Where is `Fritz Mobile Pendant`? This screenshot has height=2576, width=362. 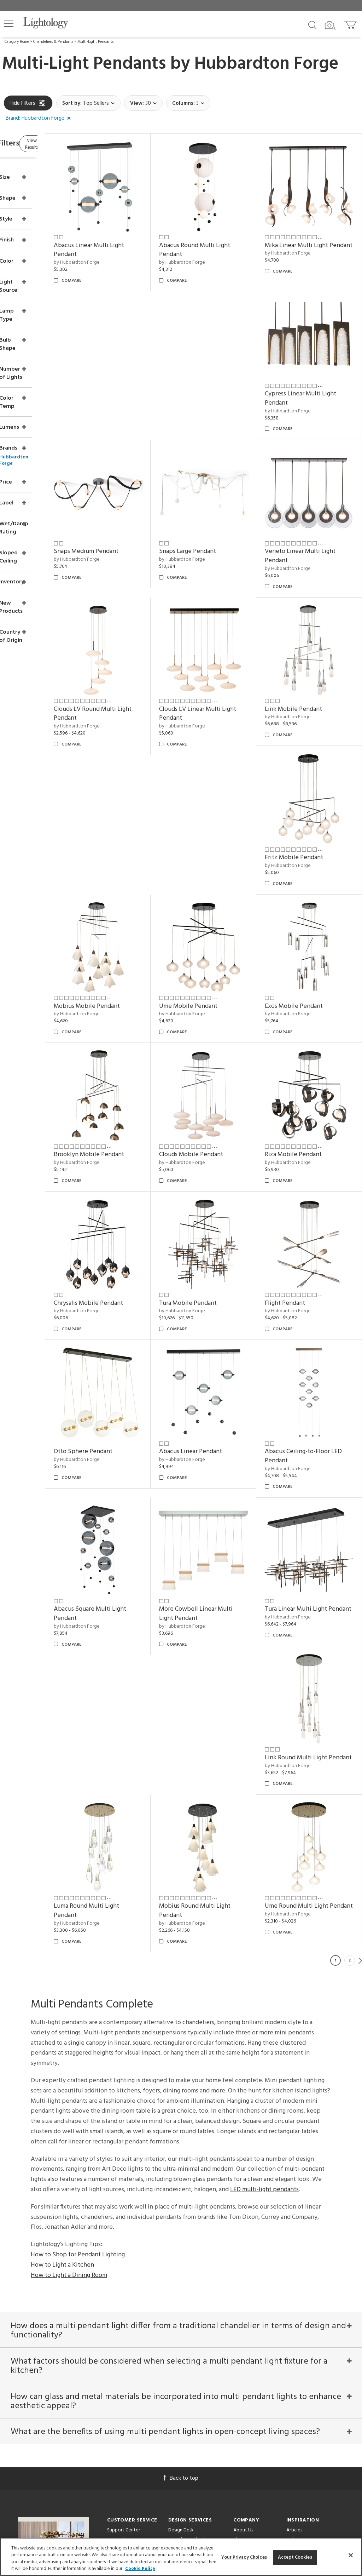
Fritz Mobile Pendant is located at coordinates (310, 646).